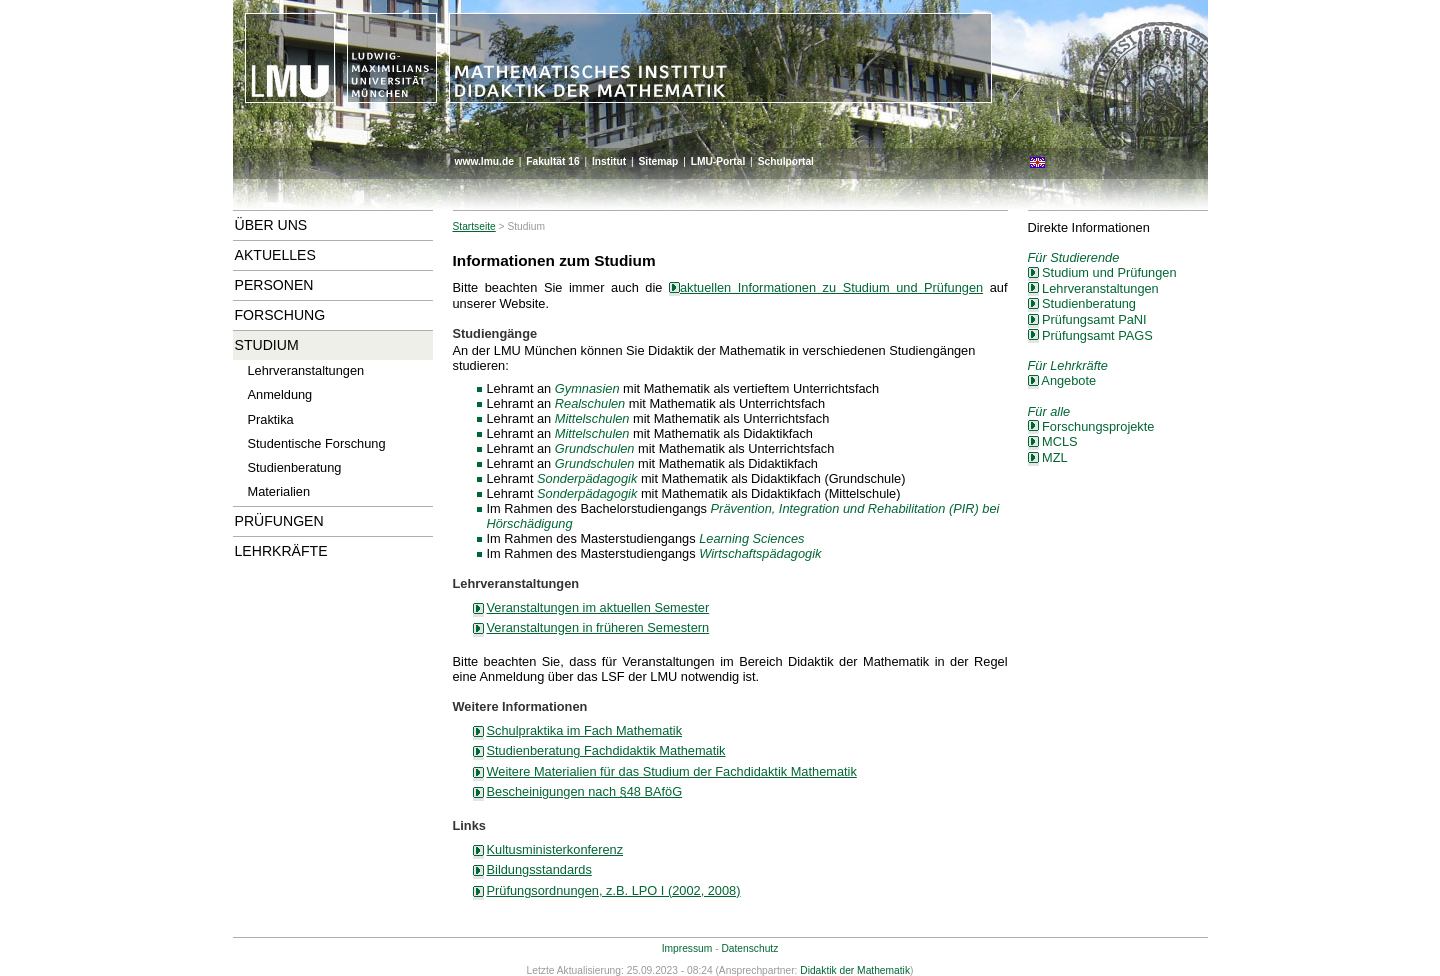 The image size is (1440, 976). I want to click on Praktika, so click(271, 419).